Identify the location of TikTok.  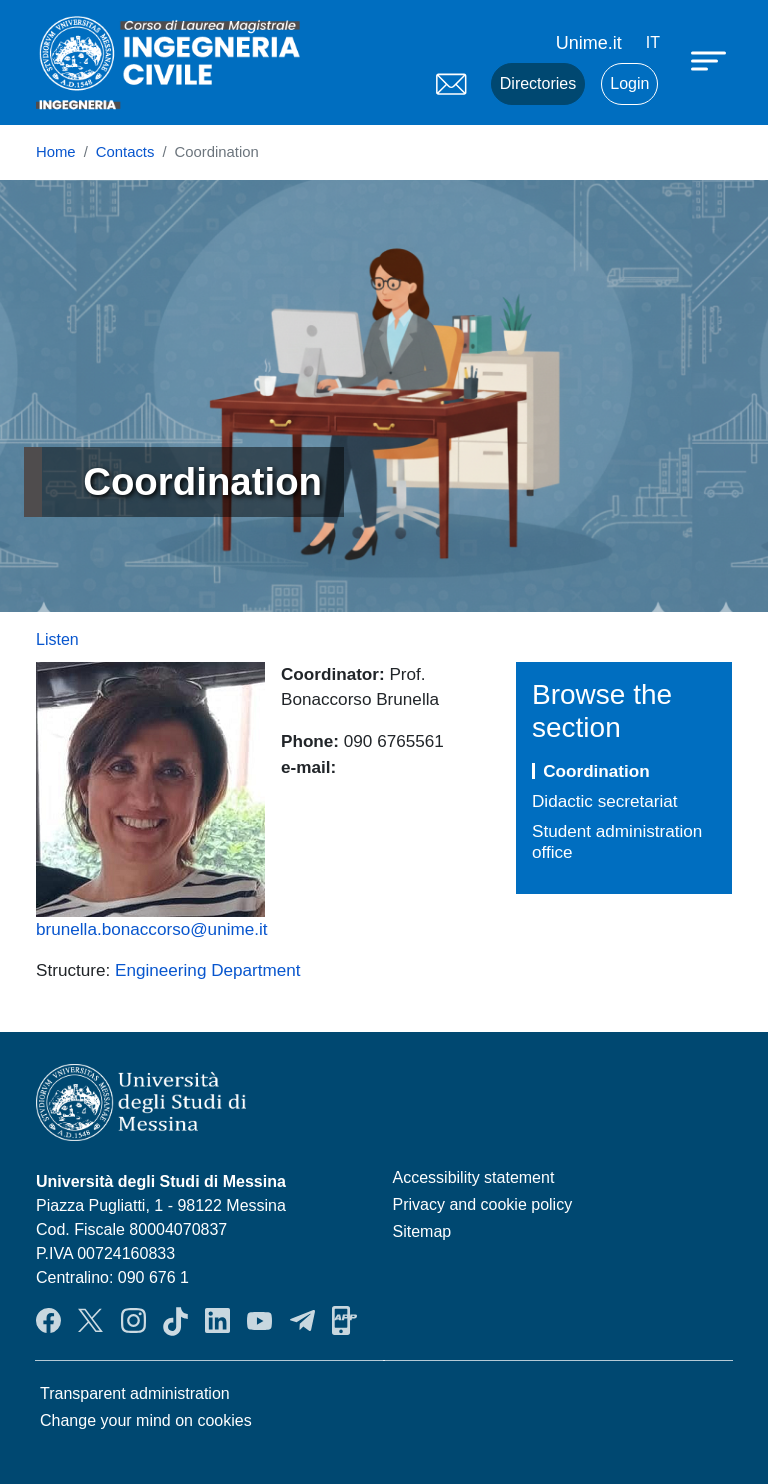
(175, 1321).